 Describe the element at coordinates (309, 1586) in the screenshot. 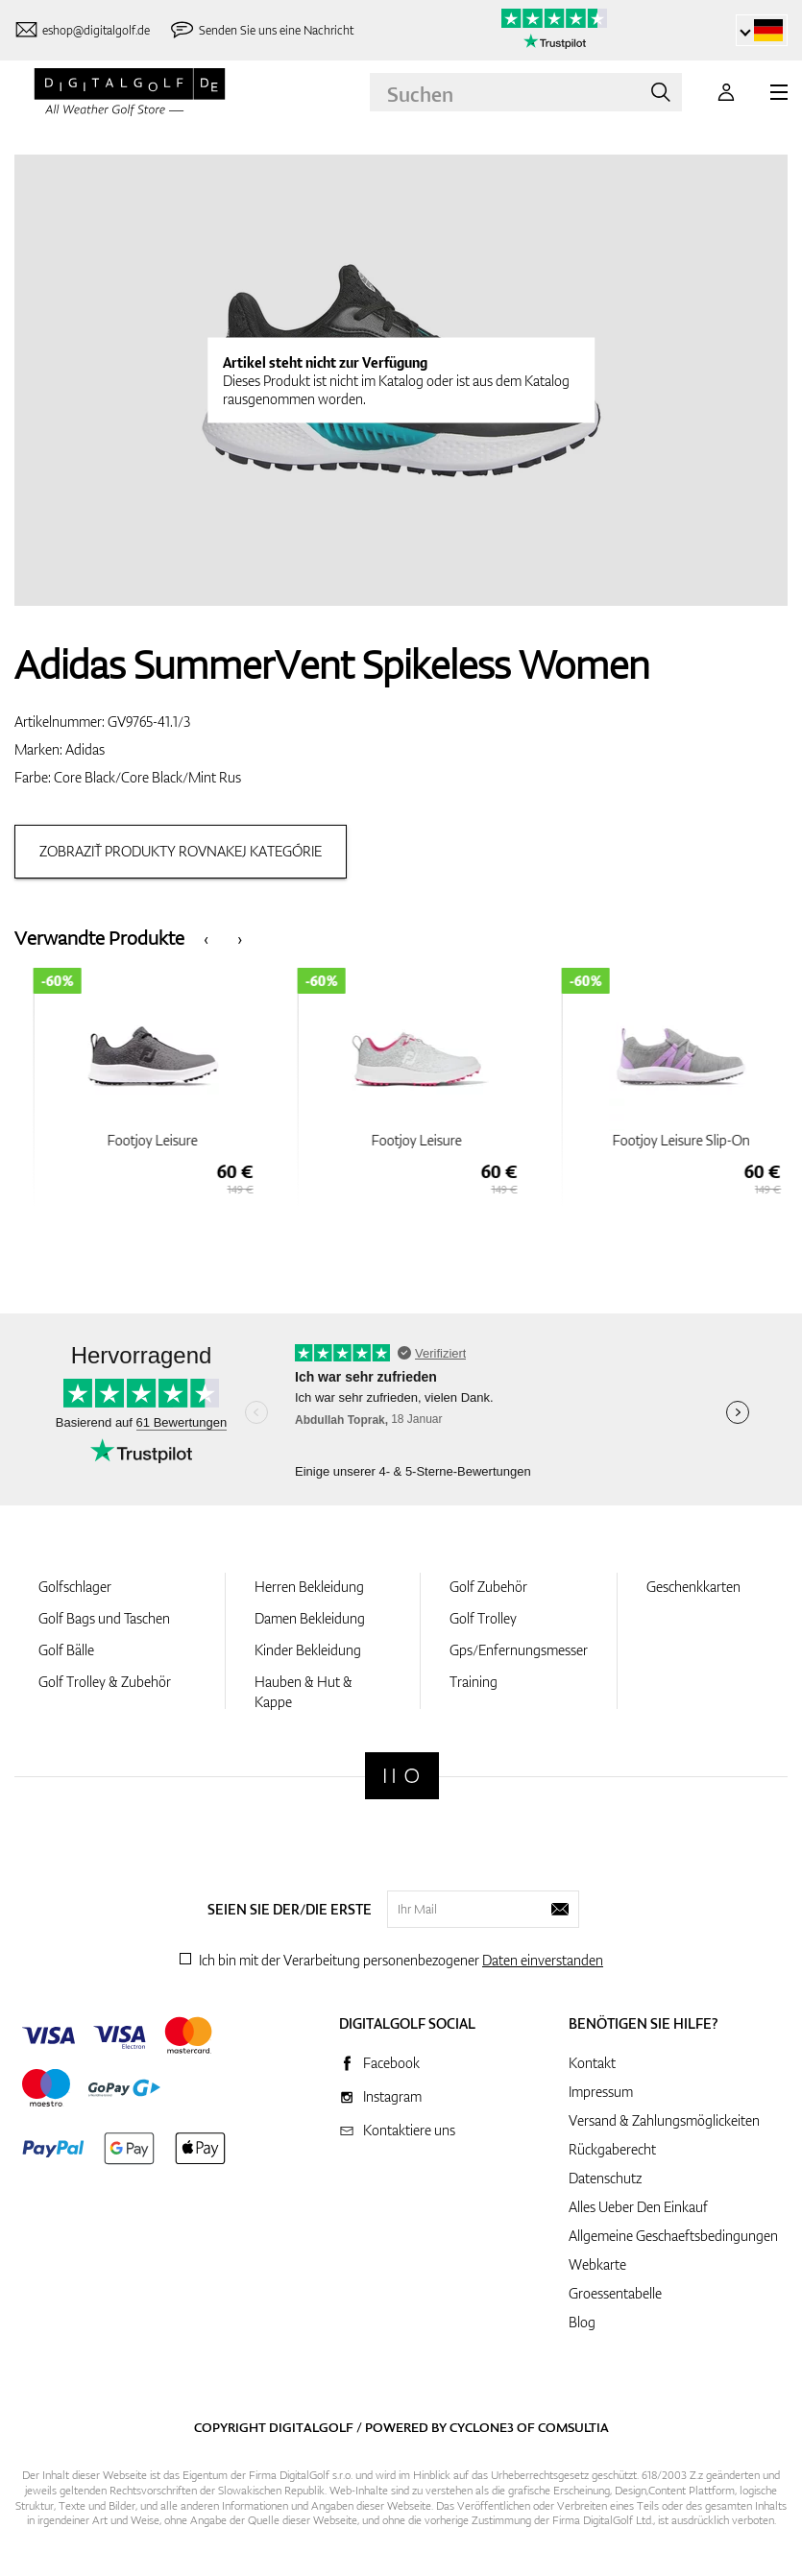

I see `Herren Bekleidung` at that location.